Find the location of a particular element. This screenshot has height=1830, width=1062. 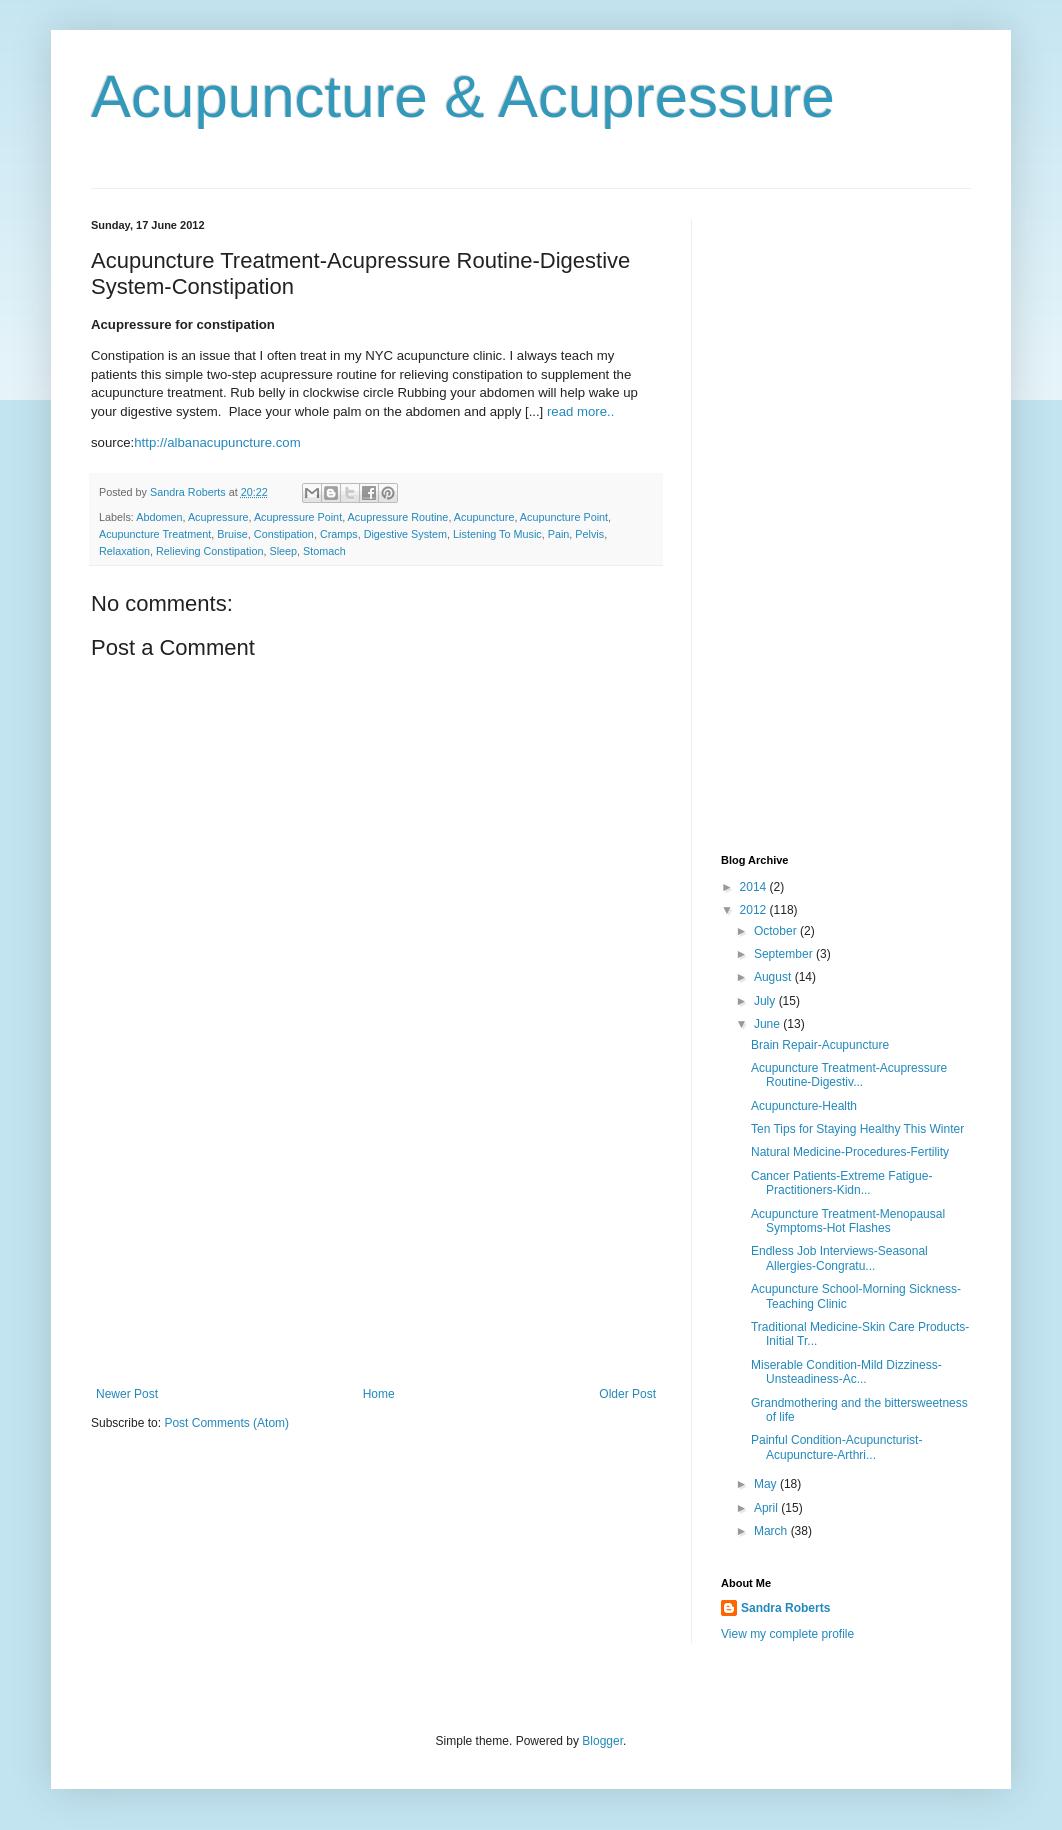

Home is located at coordinates (379, 1394).